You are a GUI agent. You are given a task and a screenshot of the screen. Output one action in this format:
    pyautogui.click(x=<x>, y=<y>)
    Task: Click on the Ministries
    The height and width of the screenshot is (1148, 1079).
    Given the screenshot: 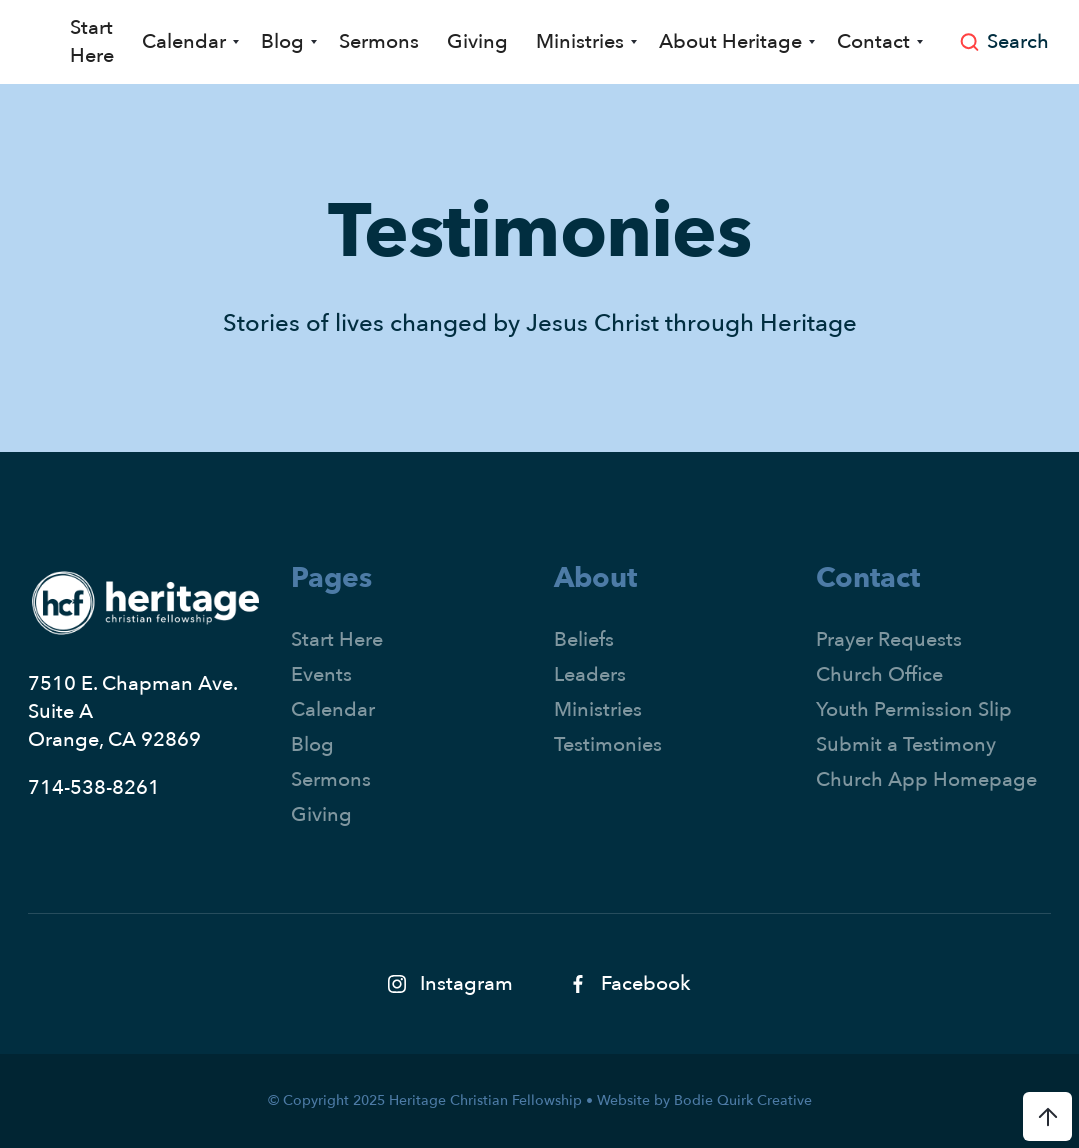 What is the action you would take?
    pyautogui.click(x=598, y=709)
    